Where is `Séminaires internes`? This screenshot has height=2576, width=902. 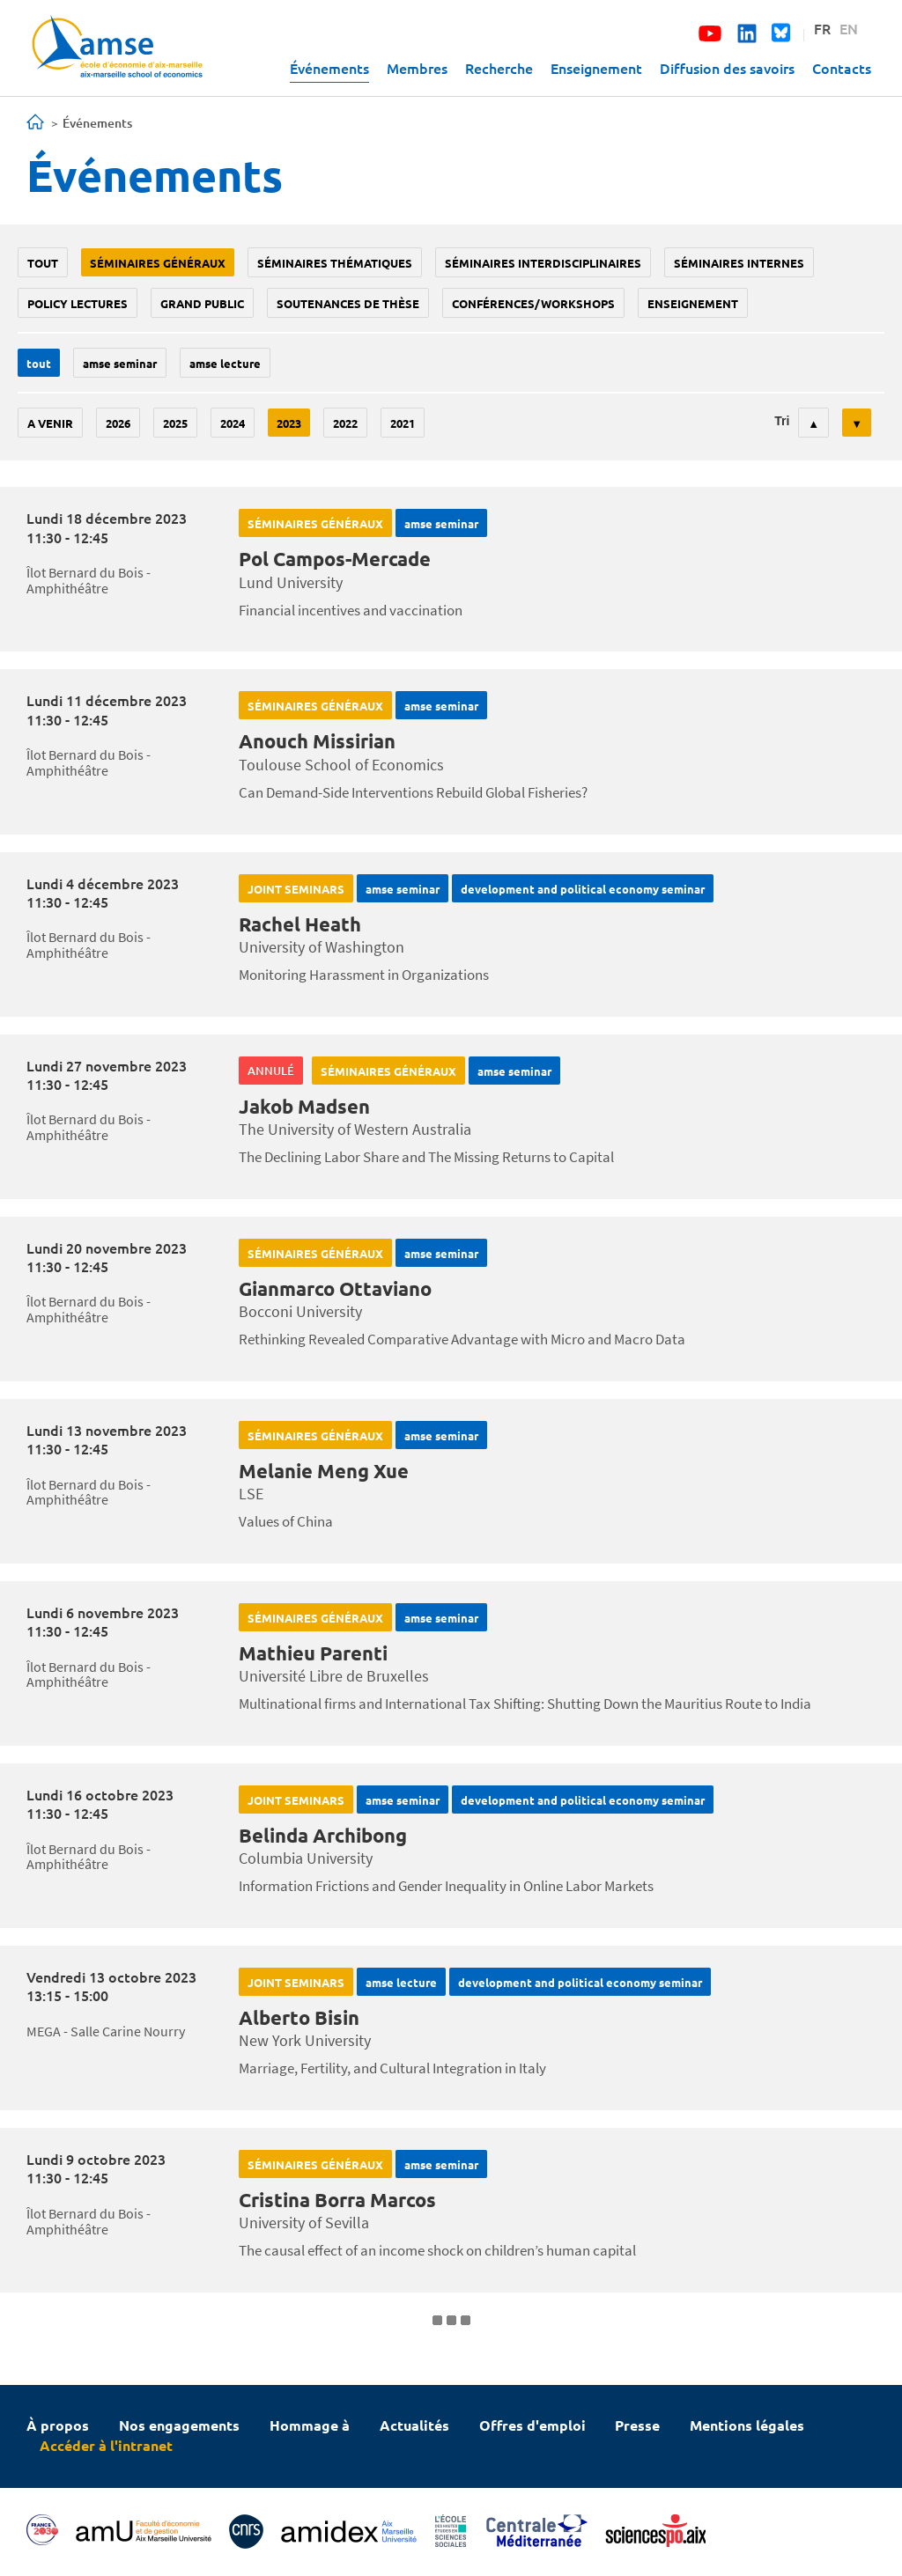
Séminaires internes is located at coordinates (739, 262).